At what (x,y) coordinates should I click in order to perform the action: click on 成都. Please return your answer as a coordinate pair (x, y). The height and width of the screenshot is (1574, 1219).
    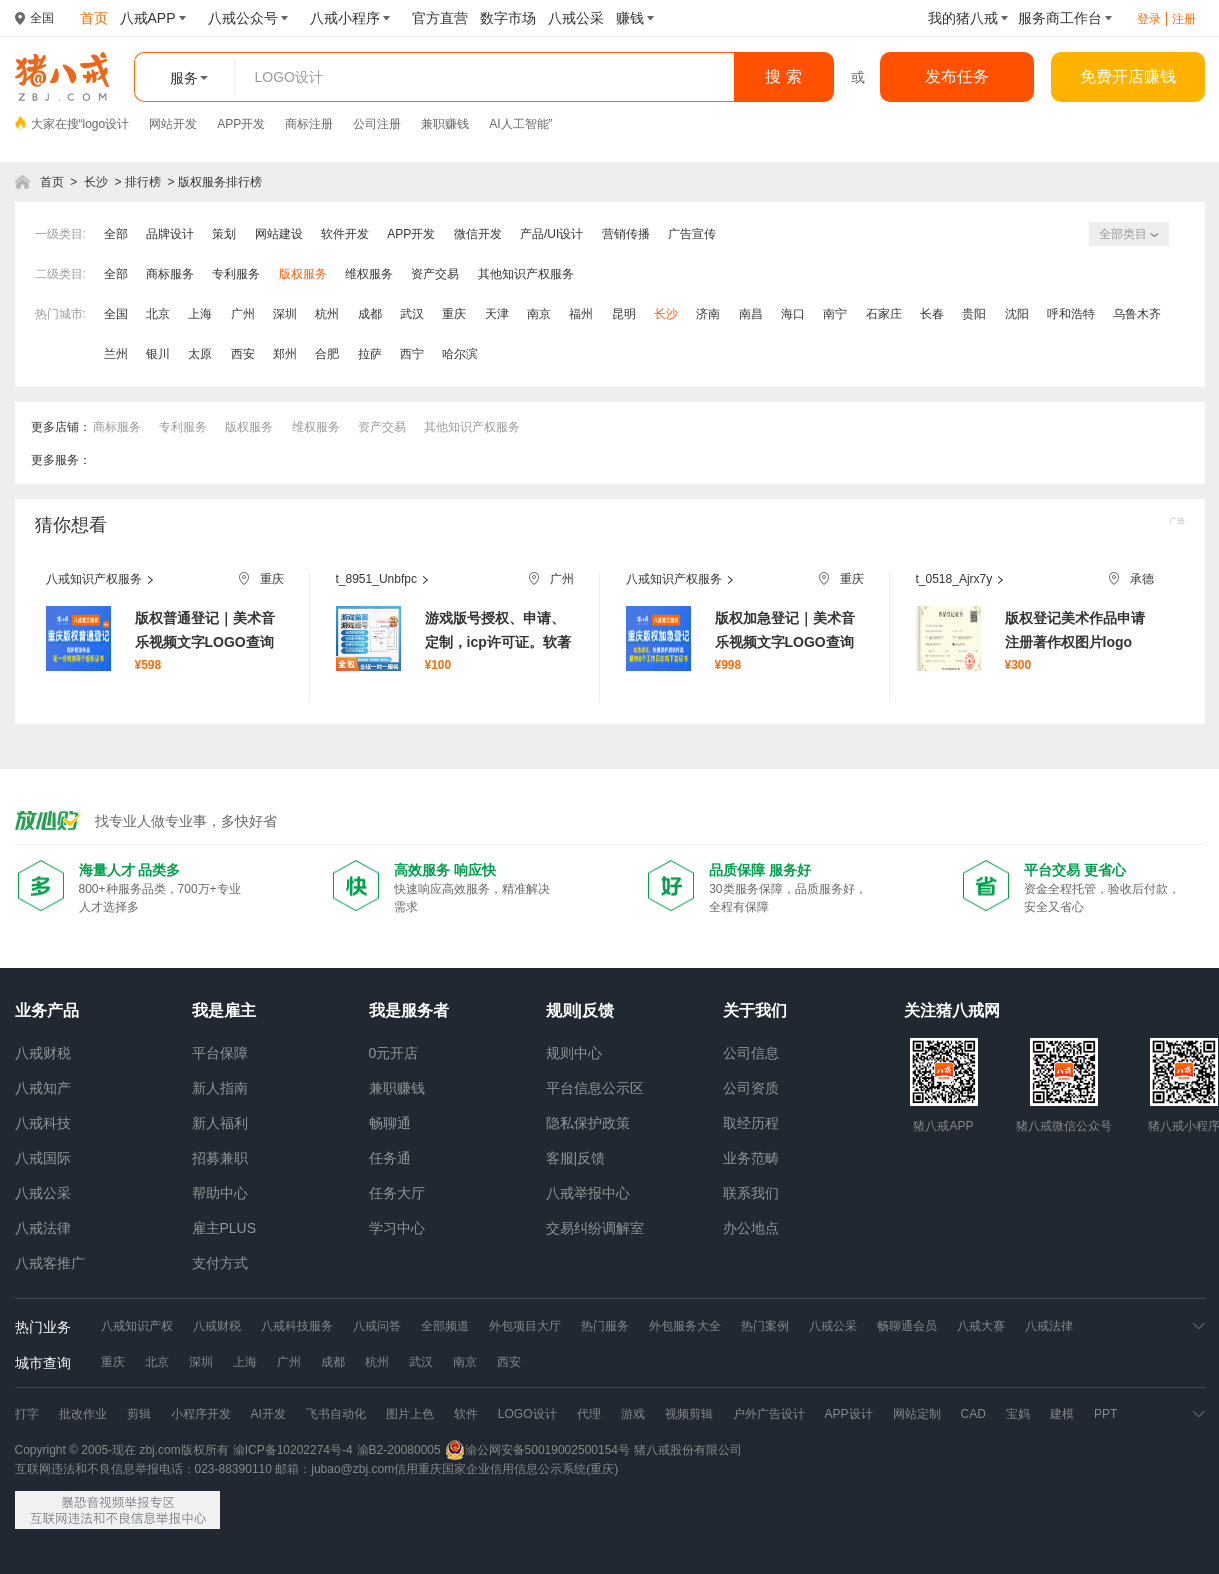
    Looking at the image, I should click on (370, 314).